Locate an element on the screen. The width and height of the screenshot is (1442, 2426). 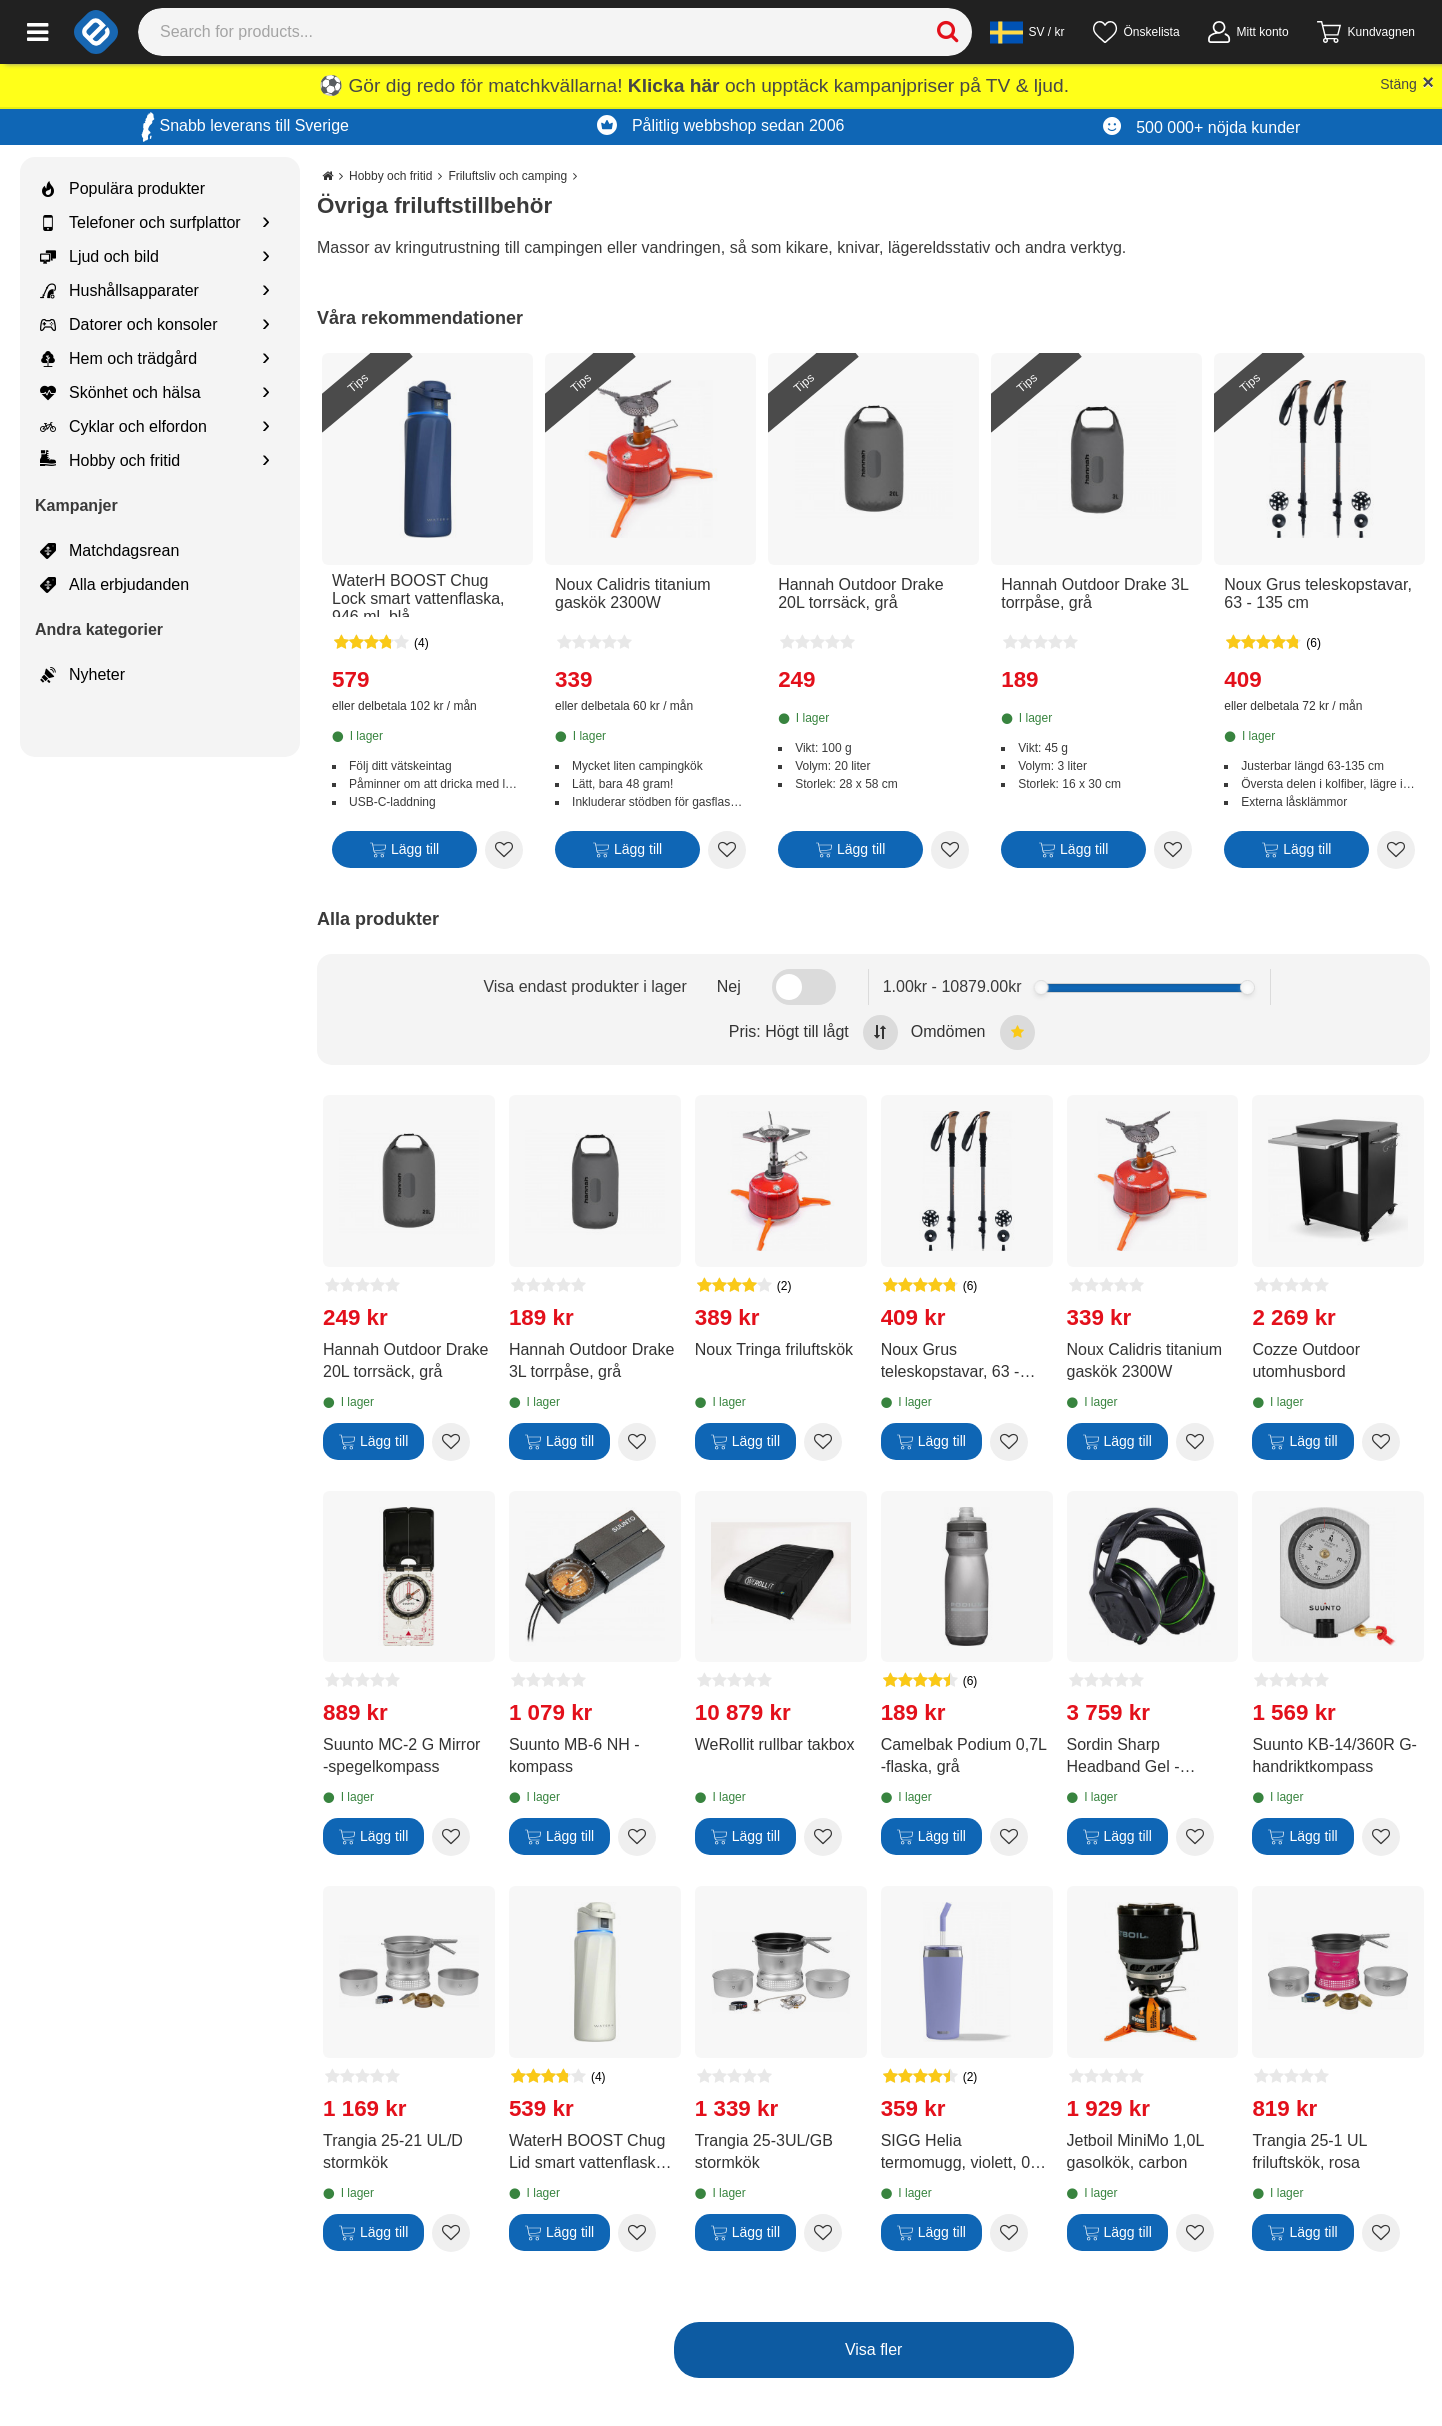
Hushållsapparater is located at coordinates (119, 291).